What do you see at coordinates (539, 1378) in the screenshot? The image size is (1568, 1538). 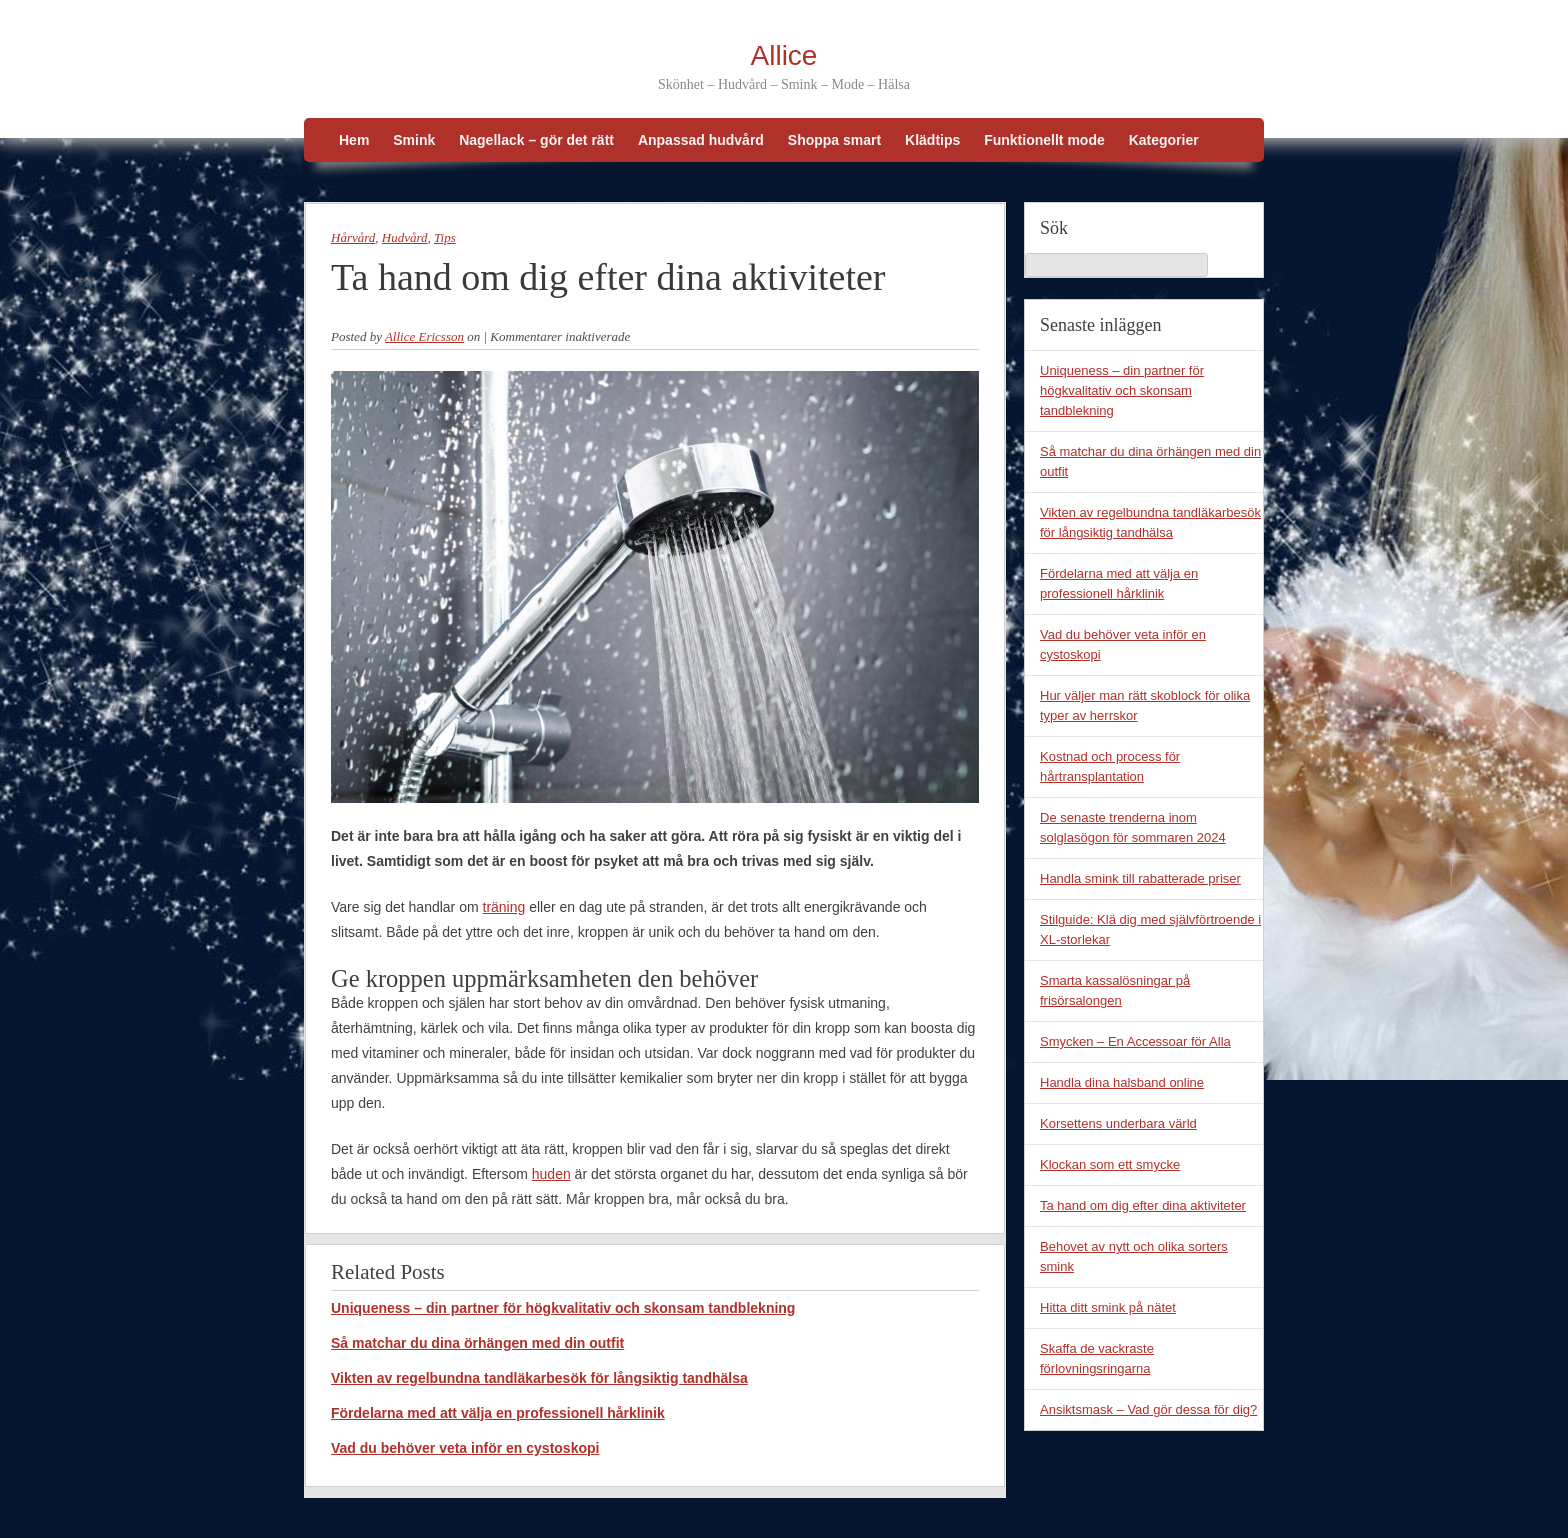 I see `Vikten av regelbundna tandläkarbesök för långsiktig tandhälsa` at bounding box center [539, 1378].